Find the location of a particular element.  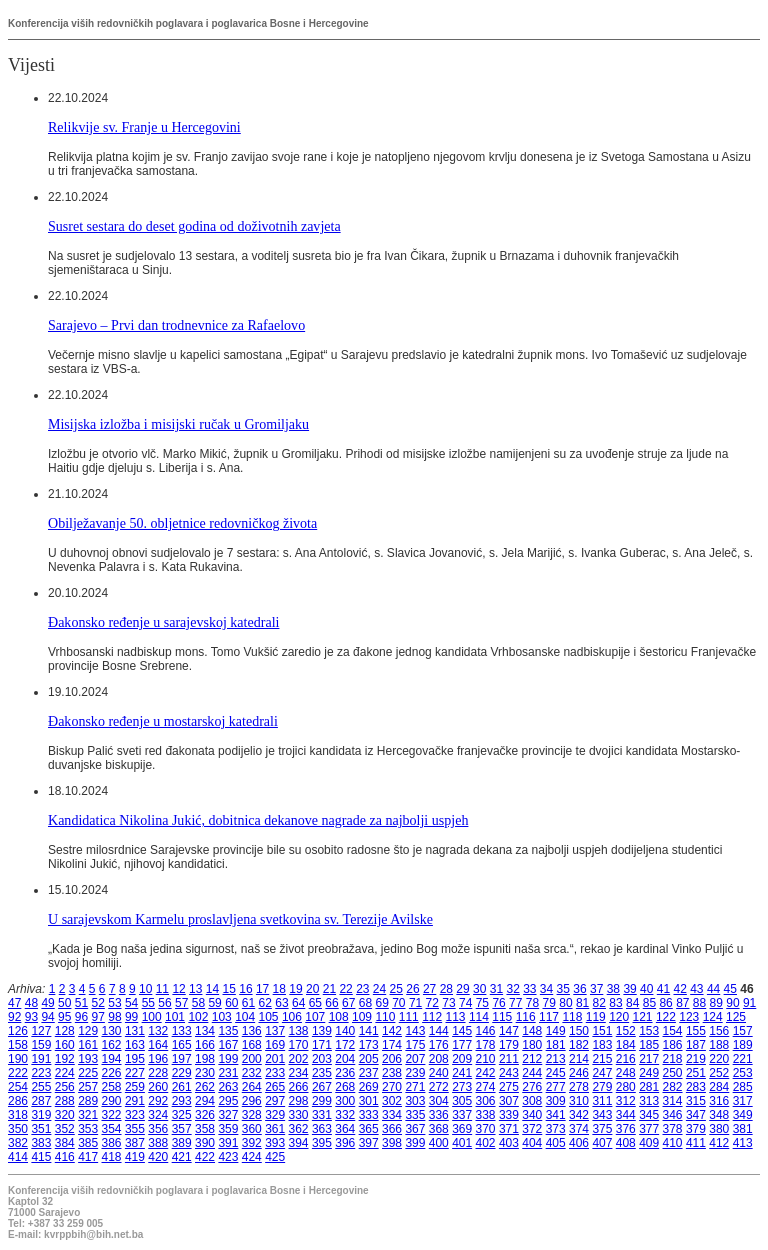

279 is located at coordinates (602, 1087).